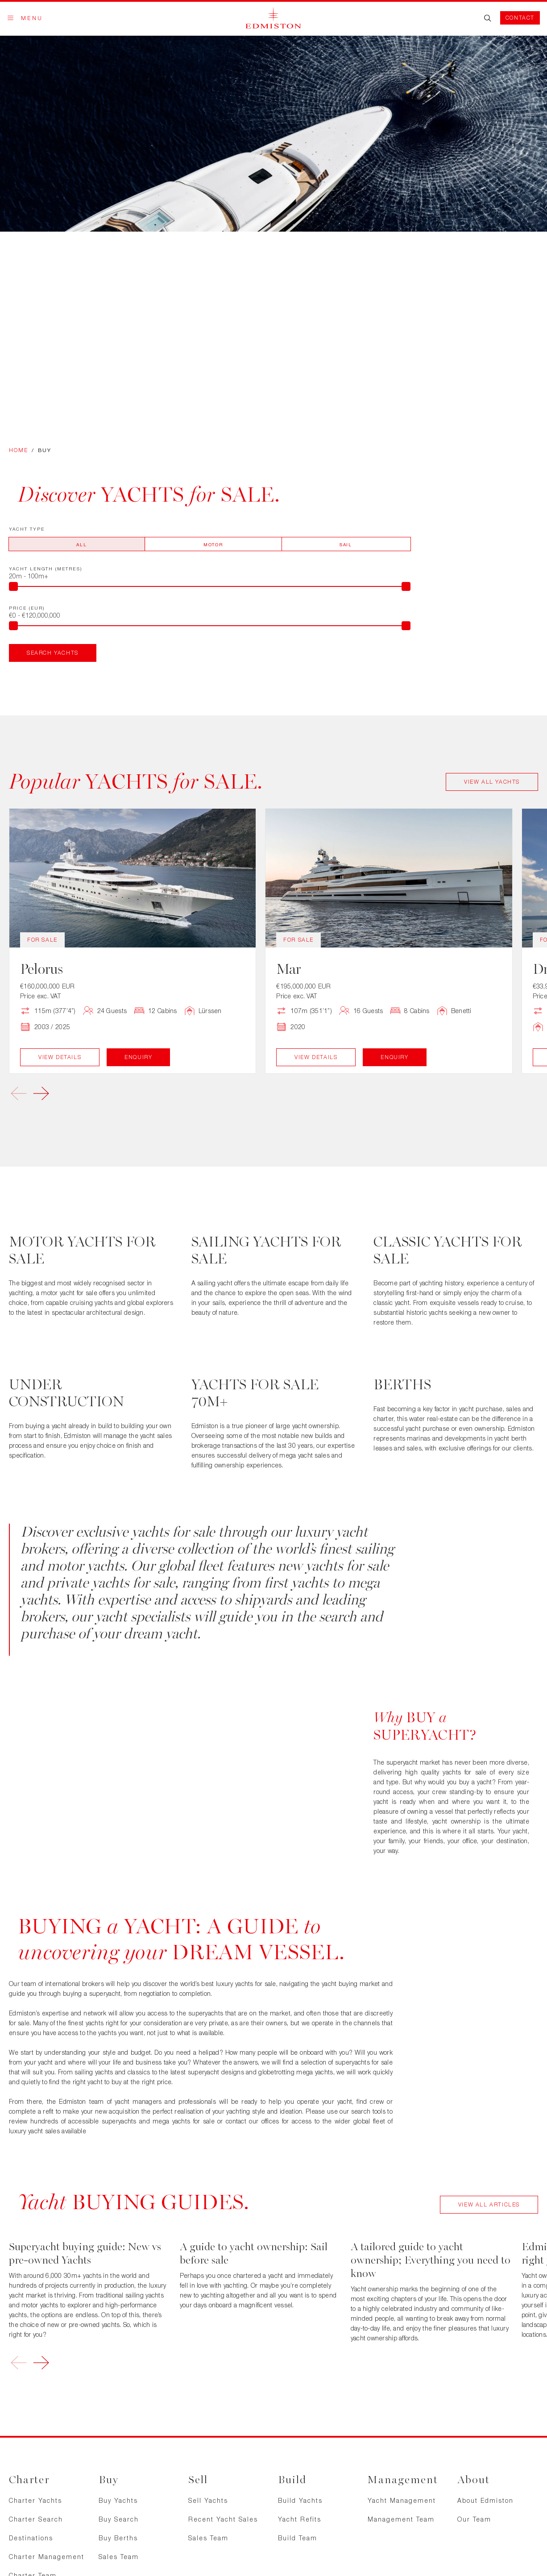  What do you see at coordinates (402, 2500) in the screenshot?
I see `Yacht Management` at bounding box center [402, 2500].